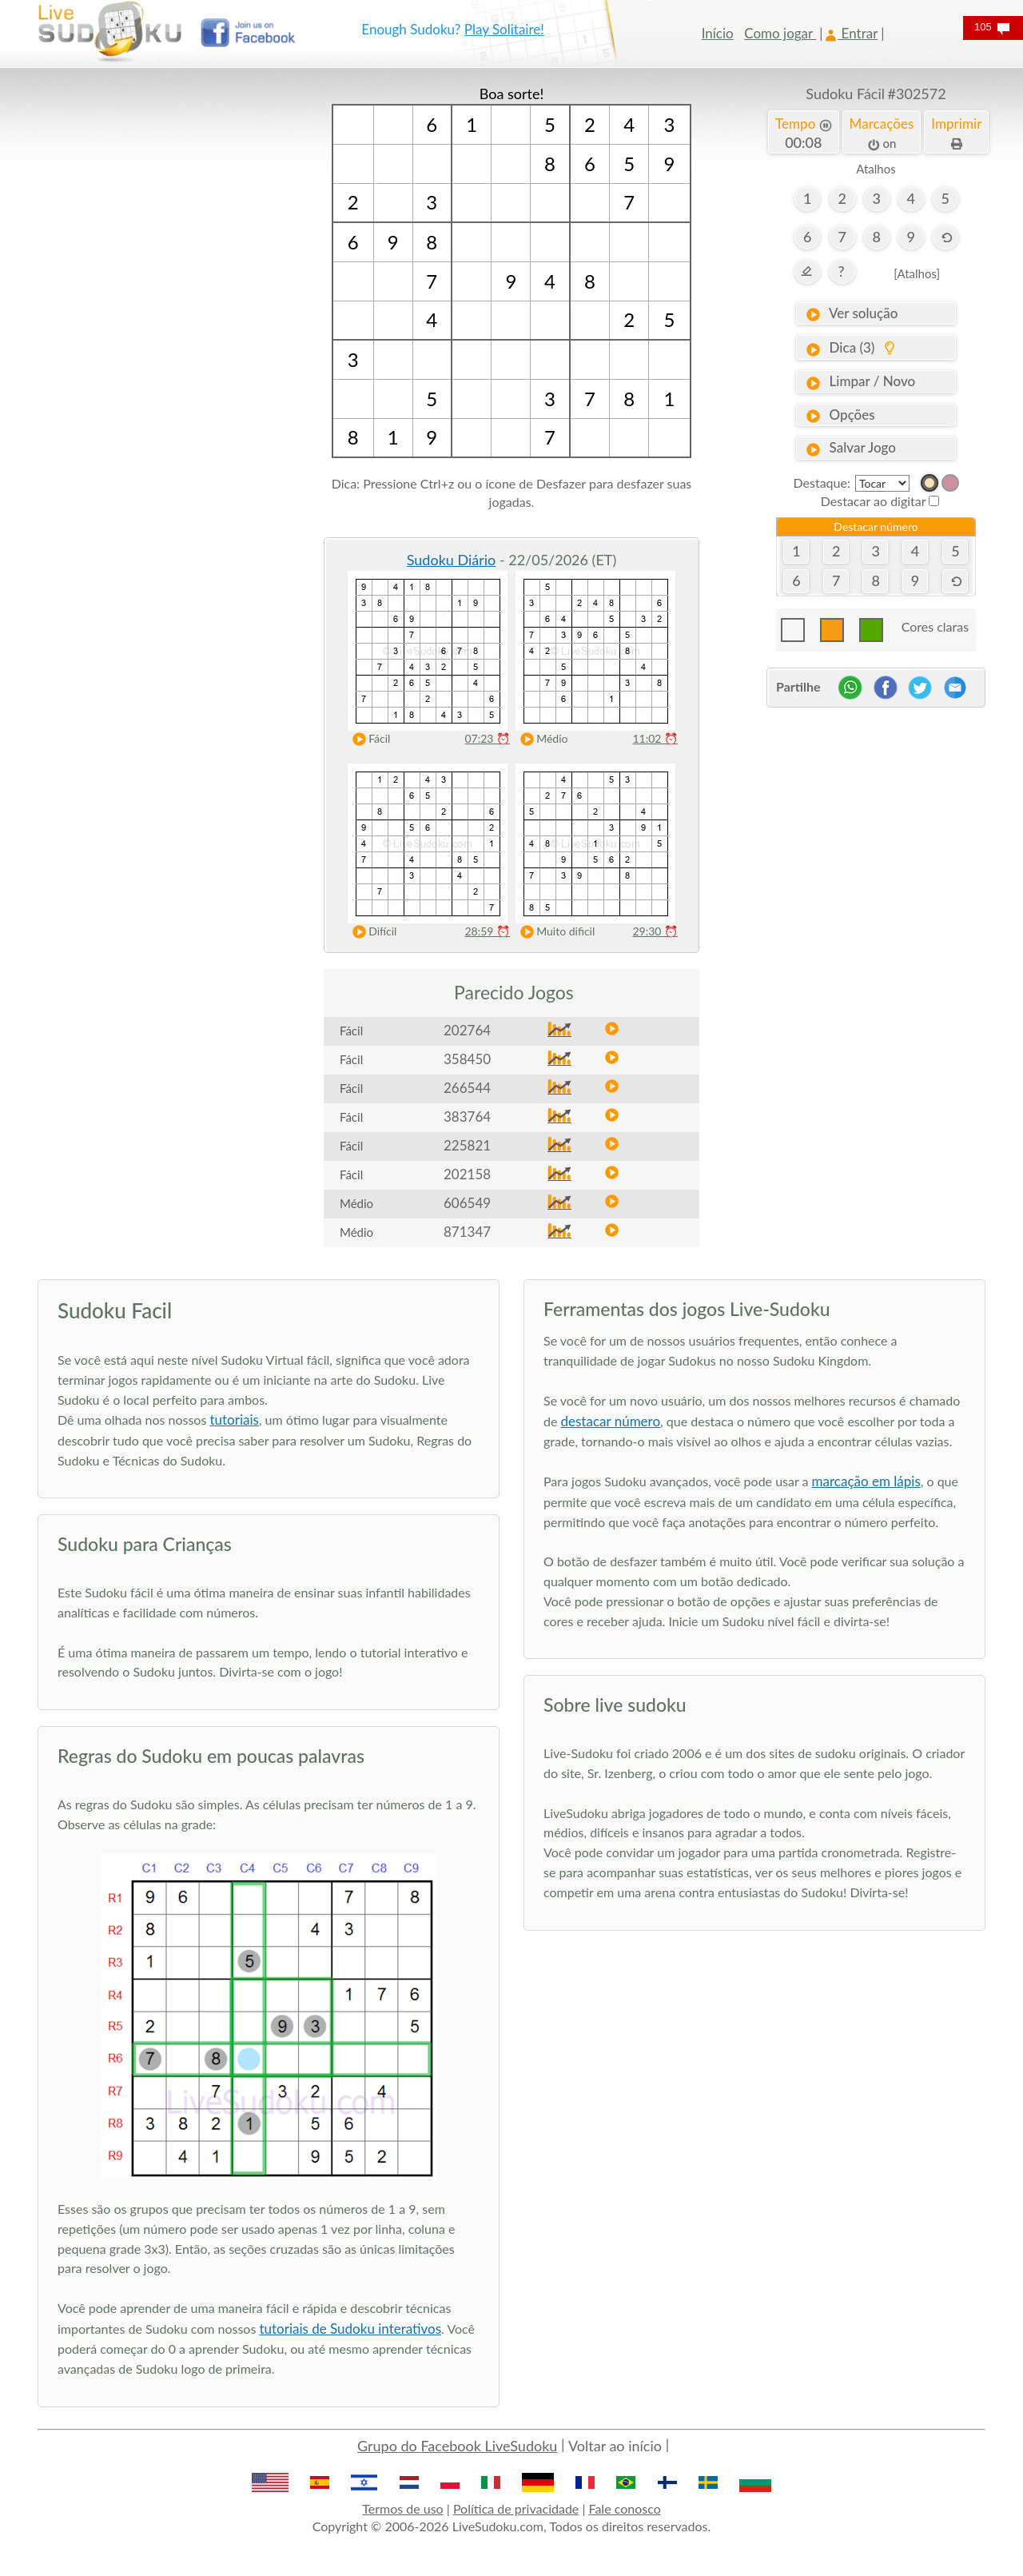  Describe the element at coordinates (655, 738) in the screenshot. I see `11:02` at that location.